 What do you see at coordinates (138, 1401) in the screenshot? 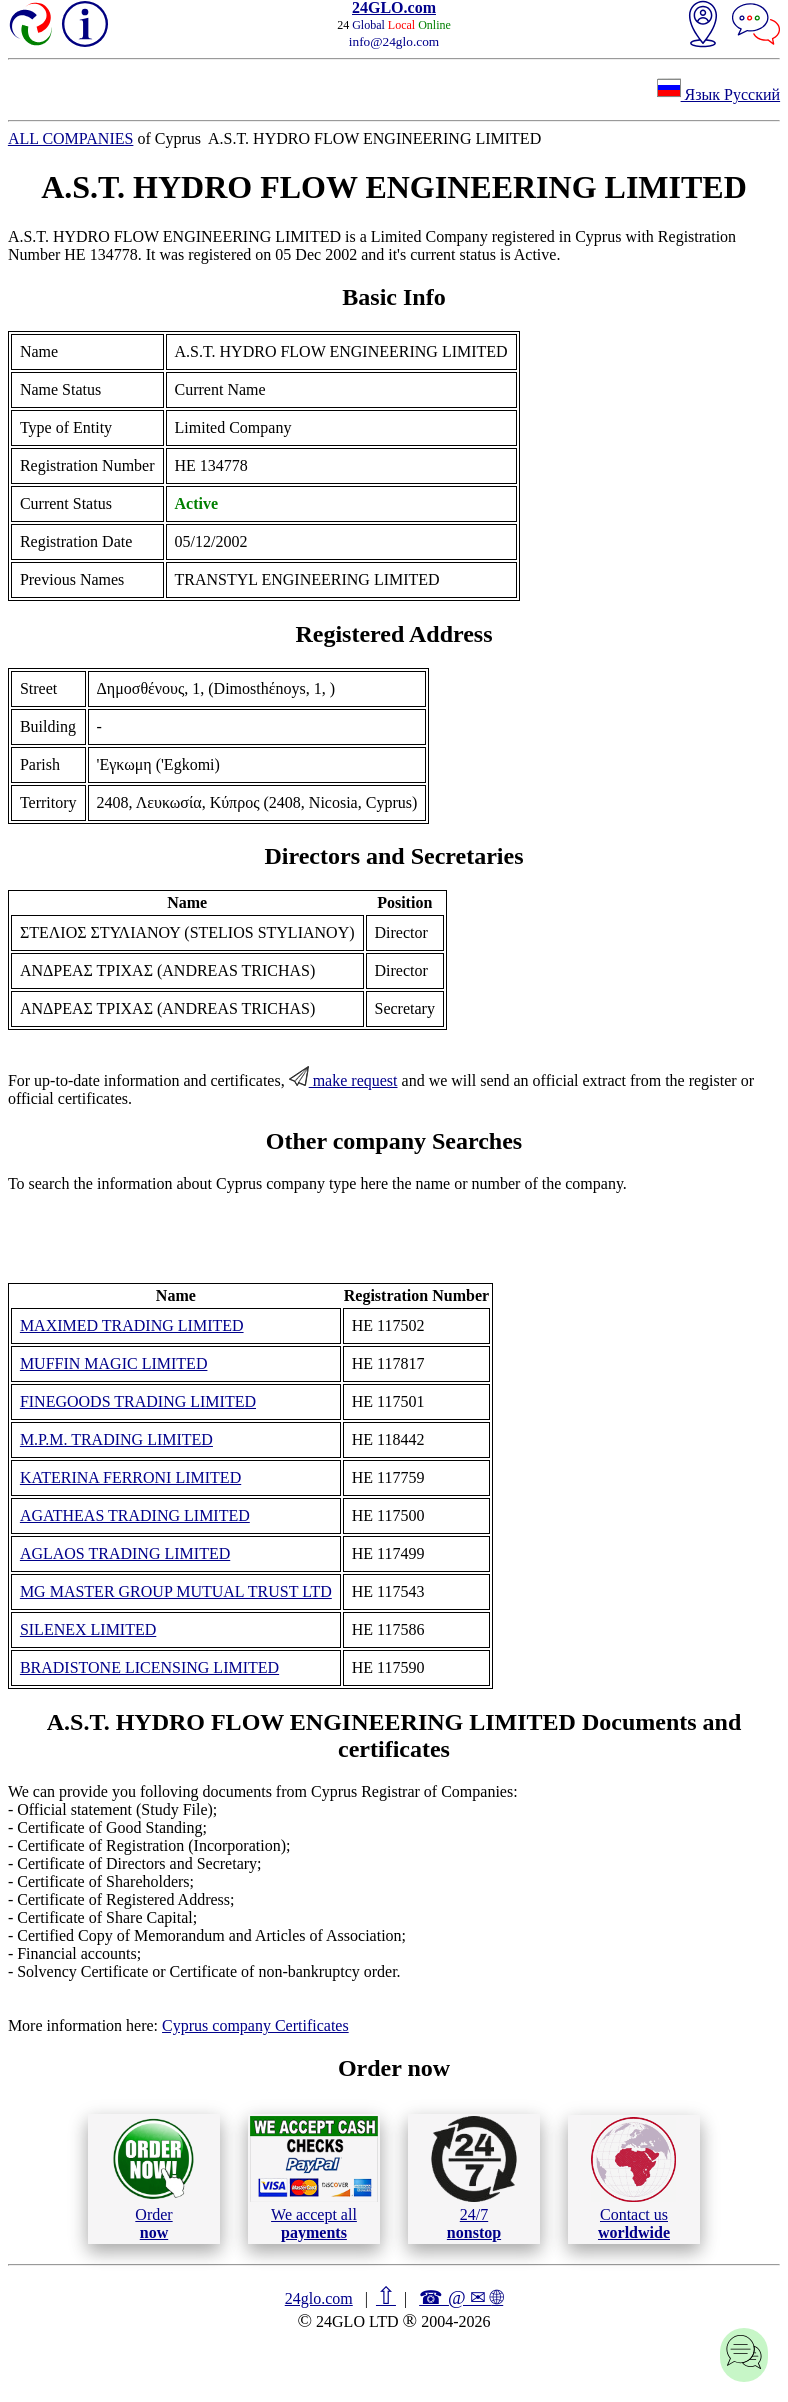
I see `FINEGOODS TRADING LIMITED` at bounding box center [138, 1401].